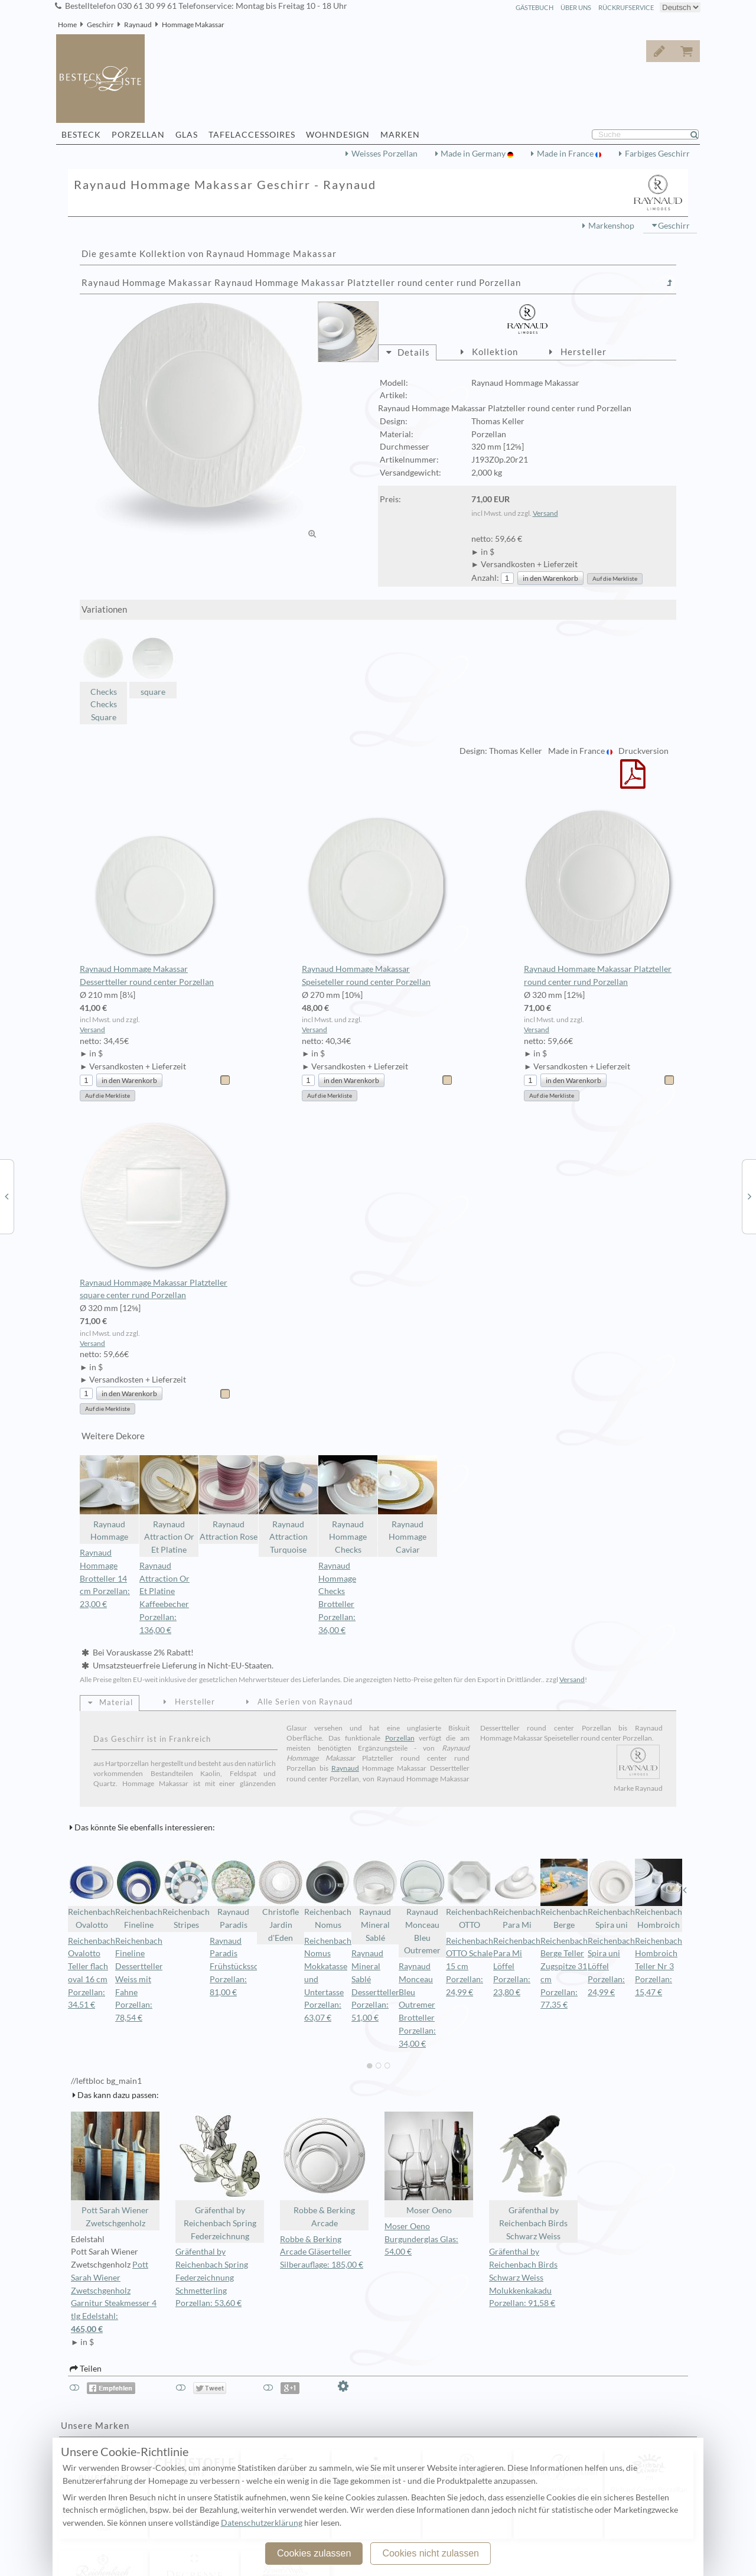 This screenshot has height=2576, width=756. What do you see at coordinates (138, 24) in the screenshot?
I see `Raynaud` at bounding box center [138, 24].